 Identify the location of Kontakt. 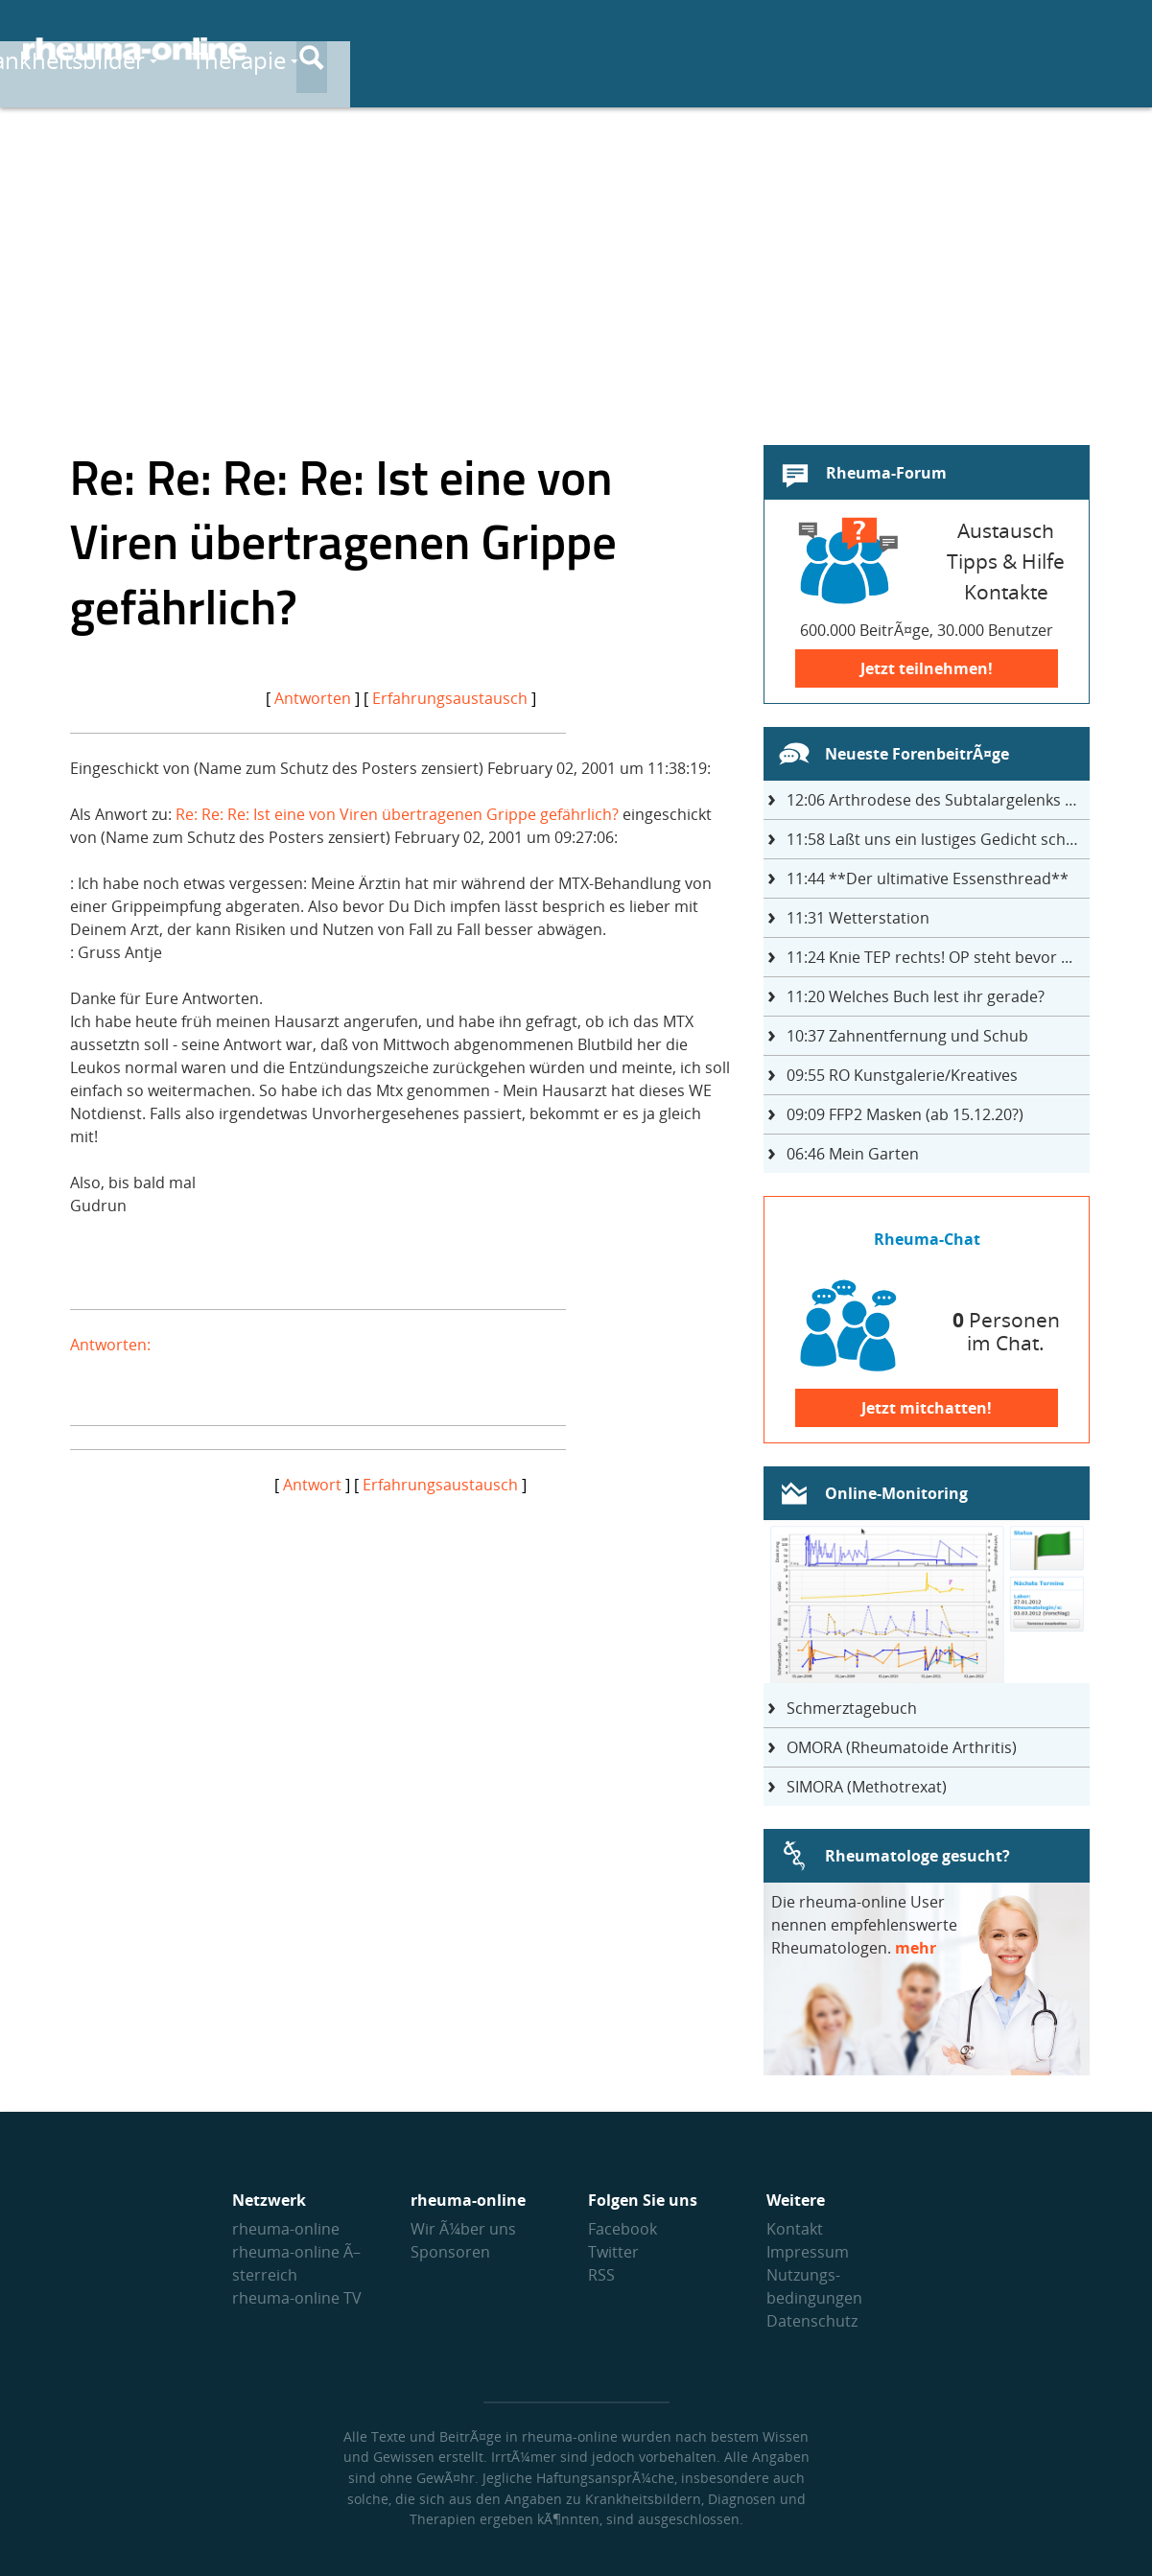
(794, 2228).